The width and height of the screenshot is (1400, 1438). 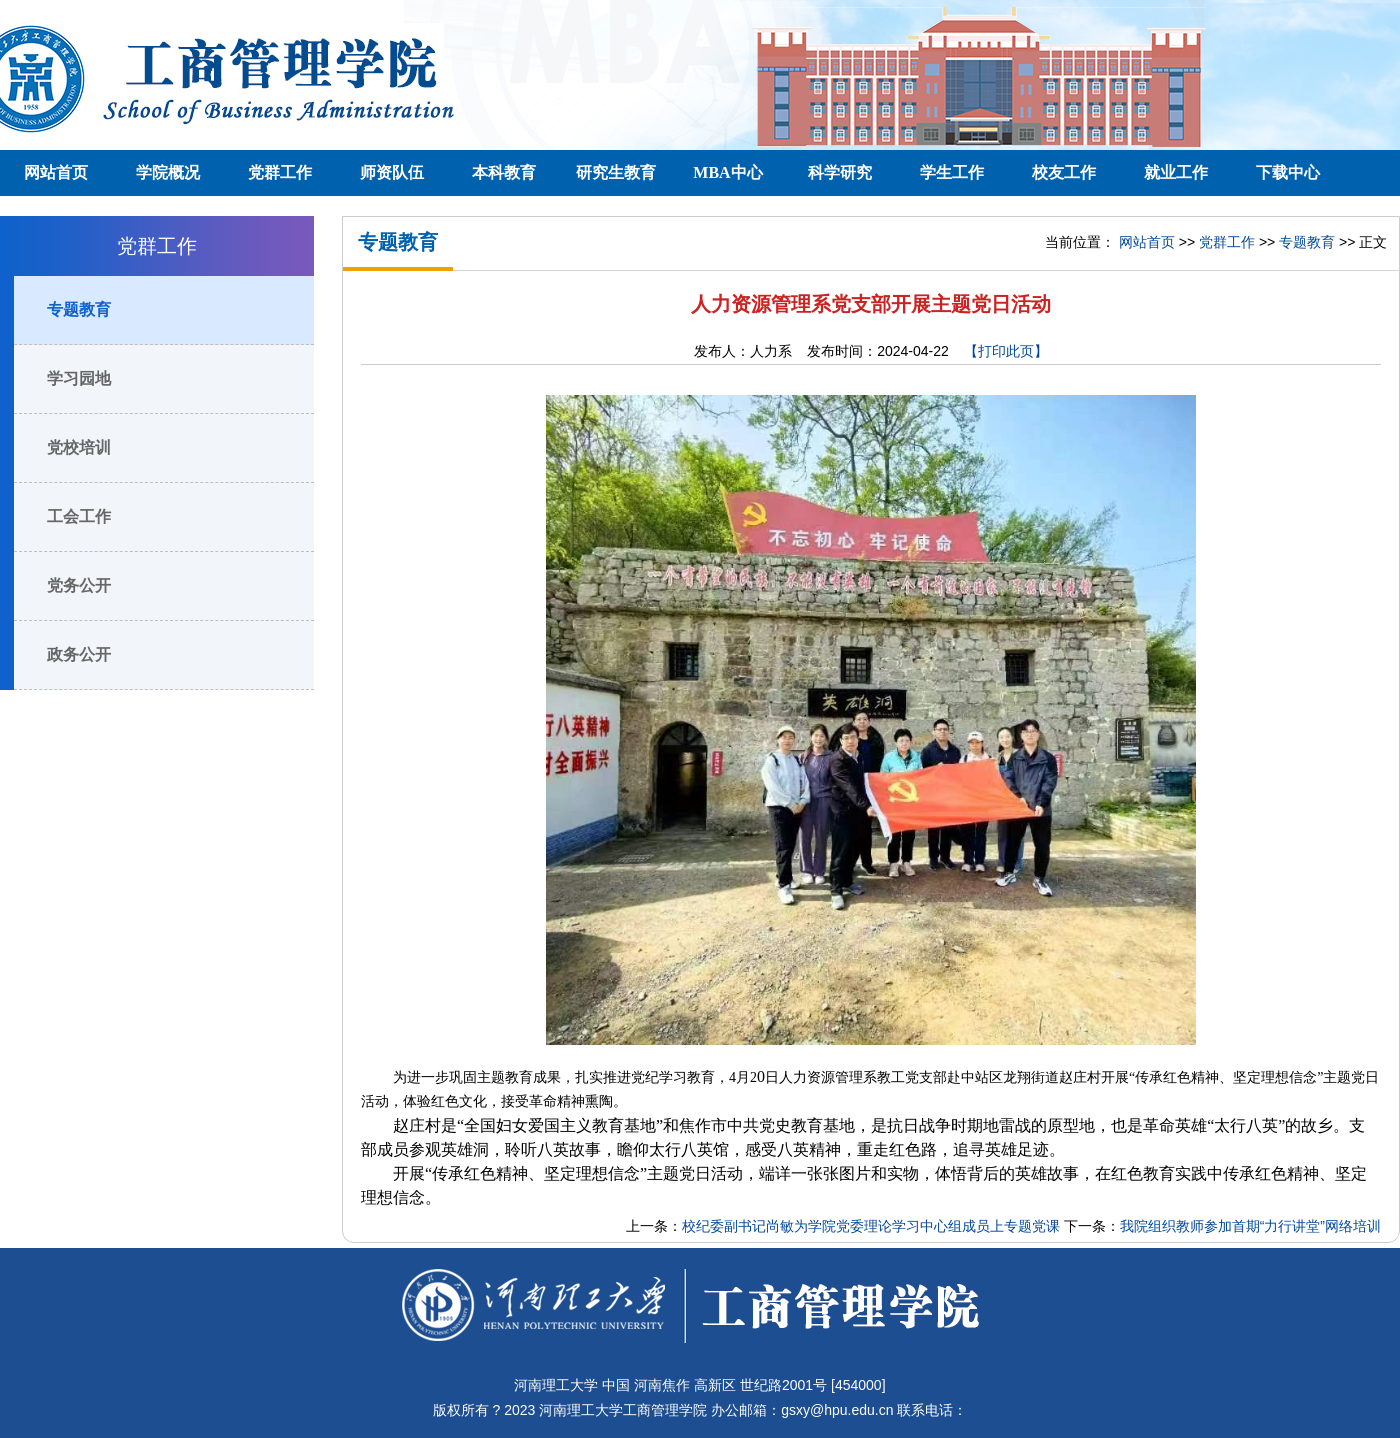 What do you see at coordinates (1288, 172) in the screenshot?
I see `下载中心` at bounding box center [1288, 172].